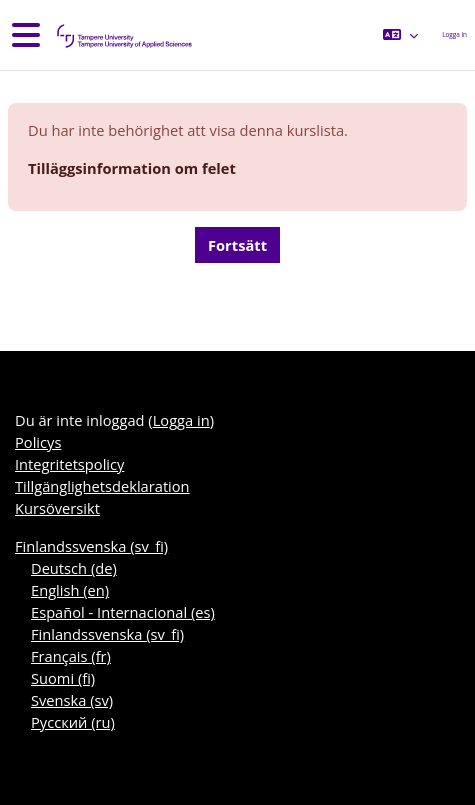 The image size is (475, 805). What do you see at coordinates (74, 568) in the screenshot?
I see `Deutsch ‎(de)‎` at bounding box center [74, 568].